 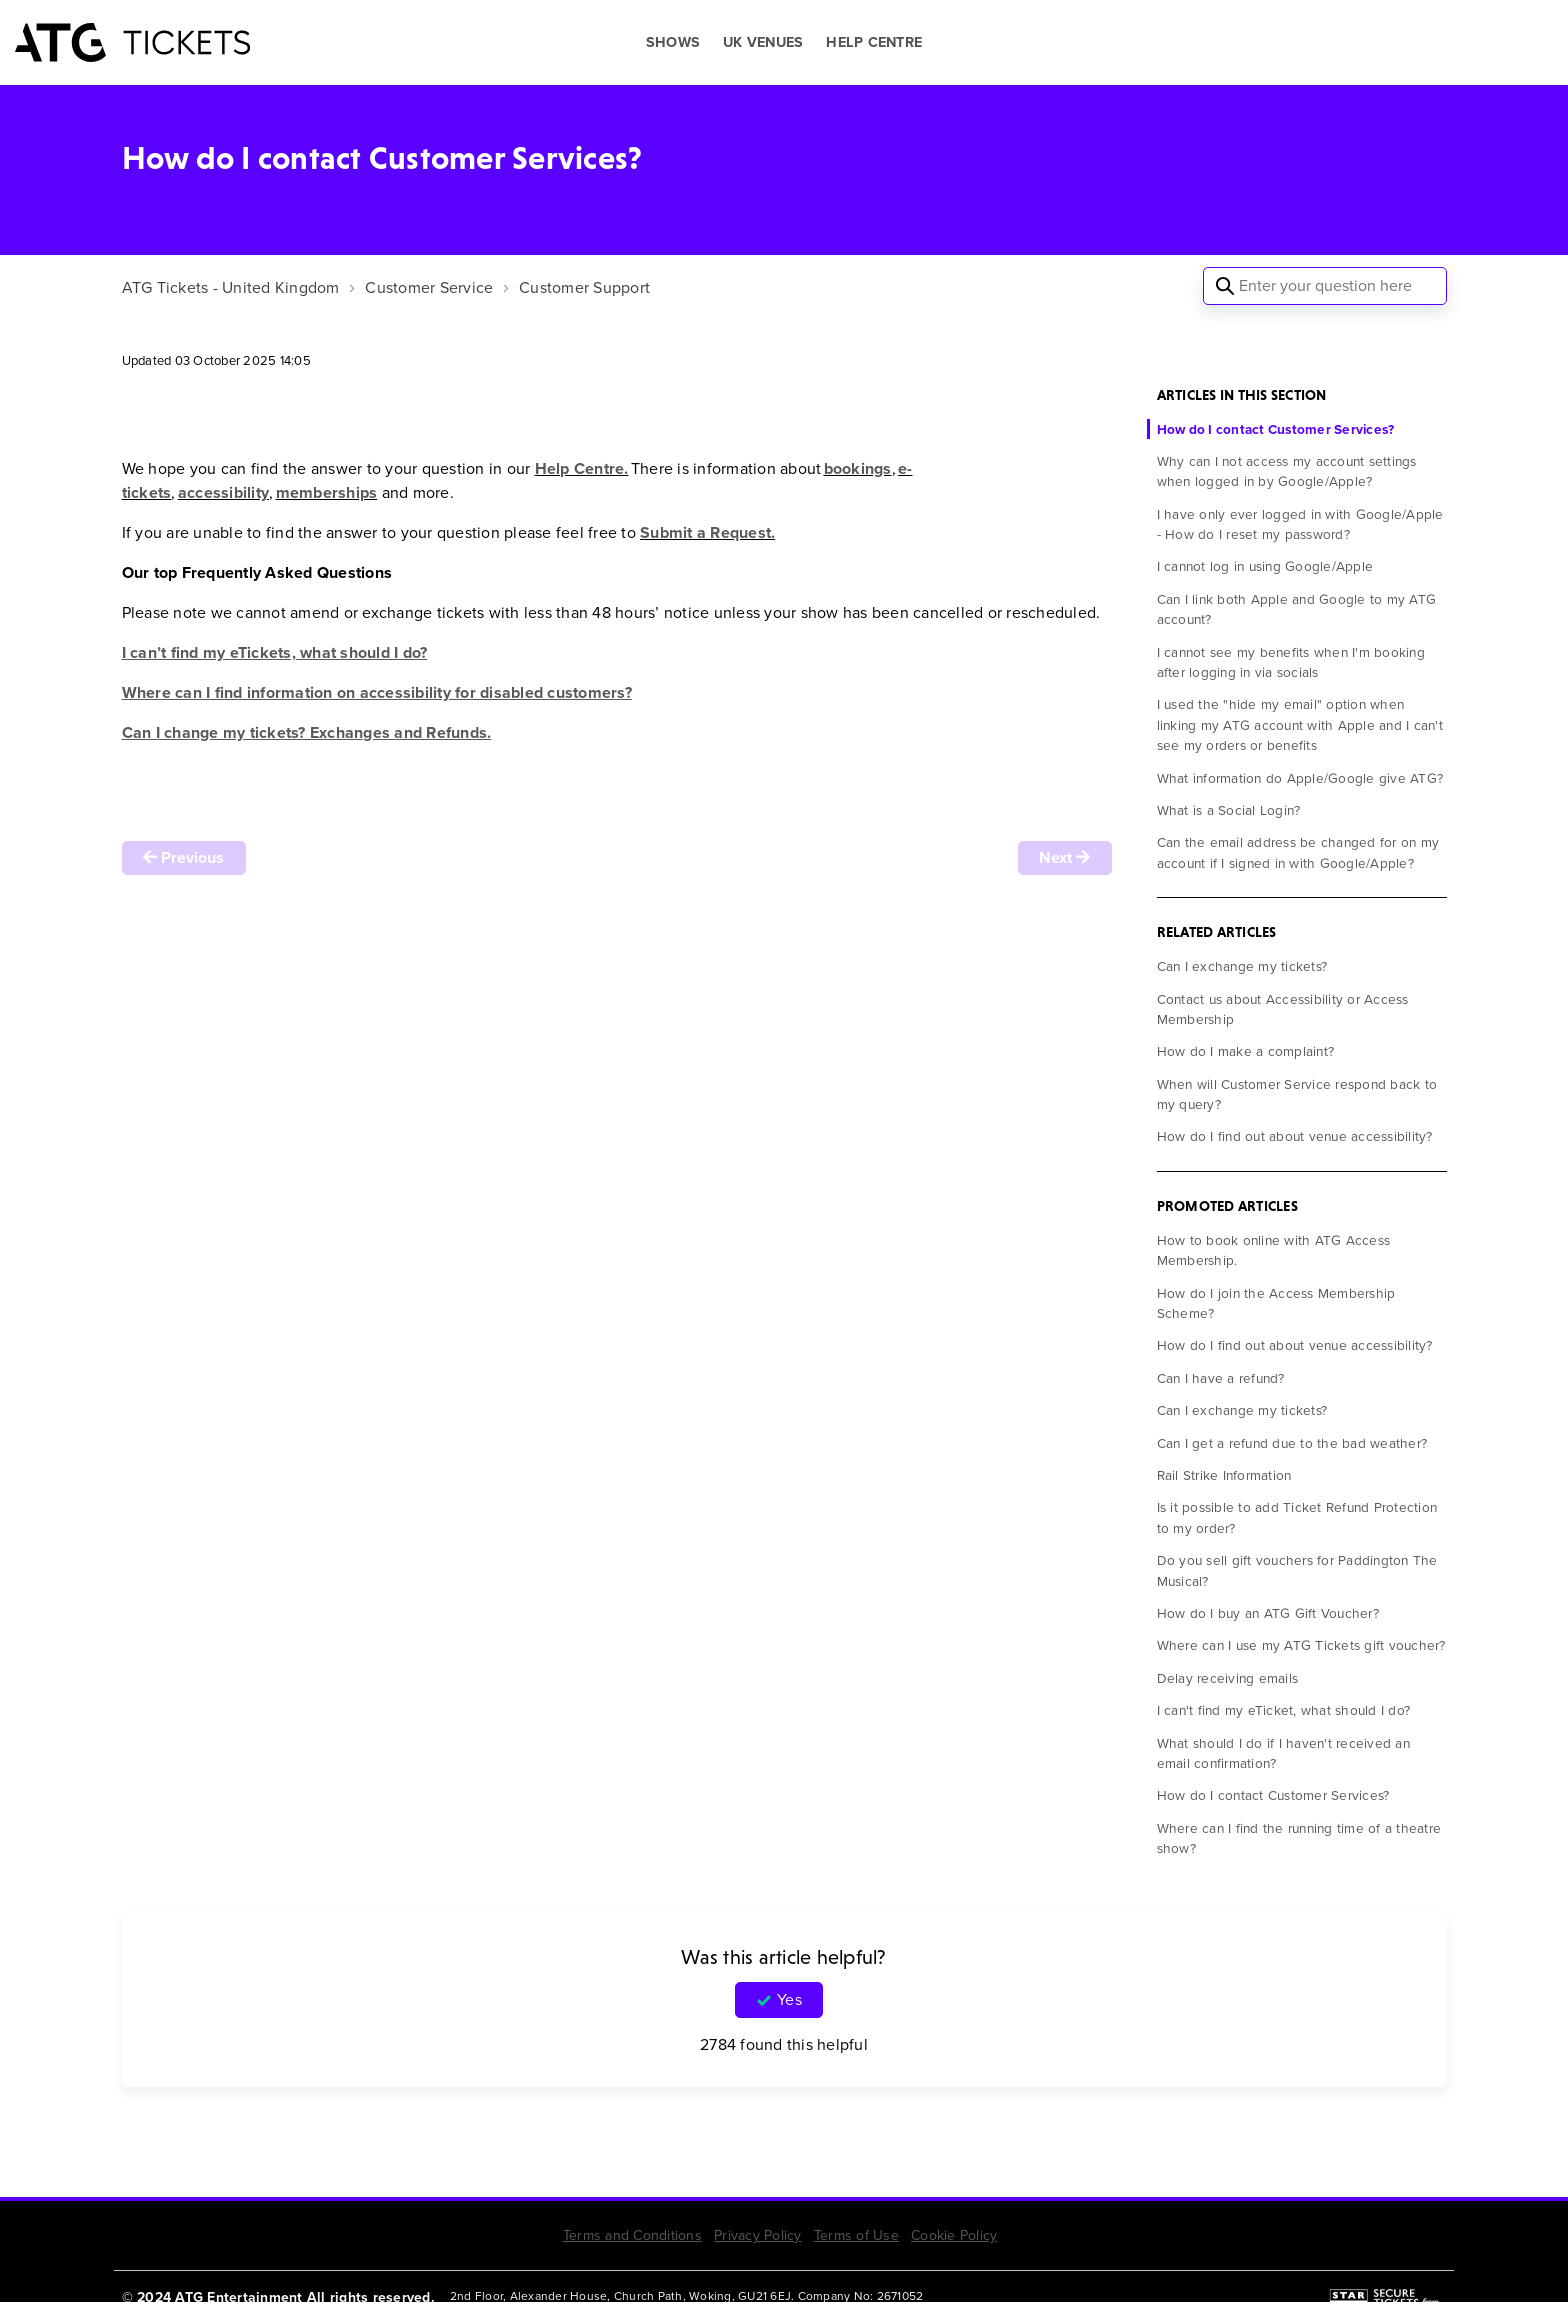 I want to click on Do you sell gift vouchers for Paddington The Musical?, so click(x=1297, y=1570).